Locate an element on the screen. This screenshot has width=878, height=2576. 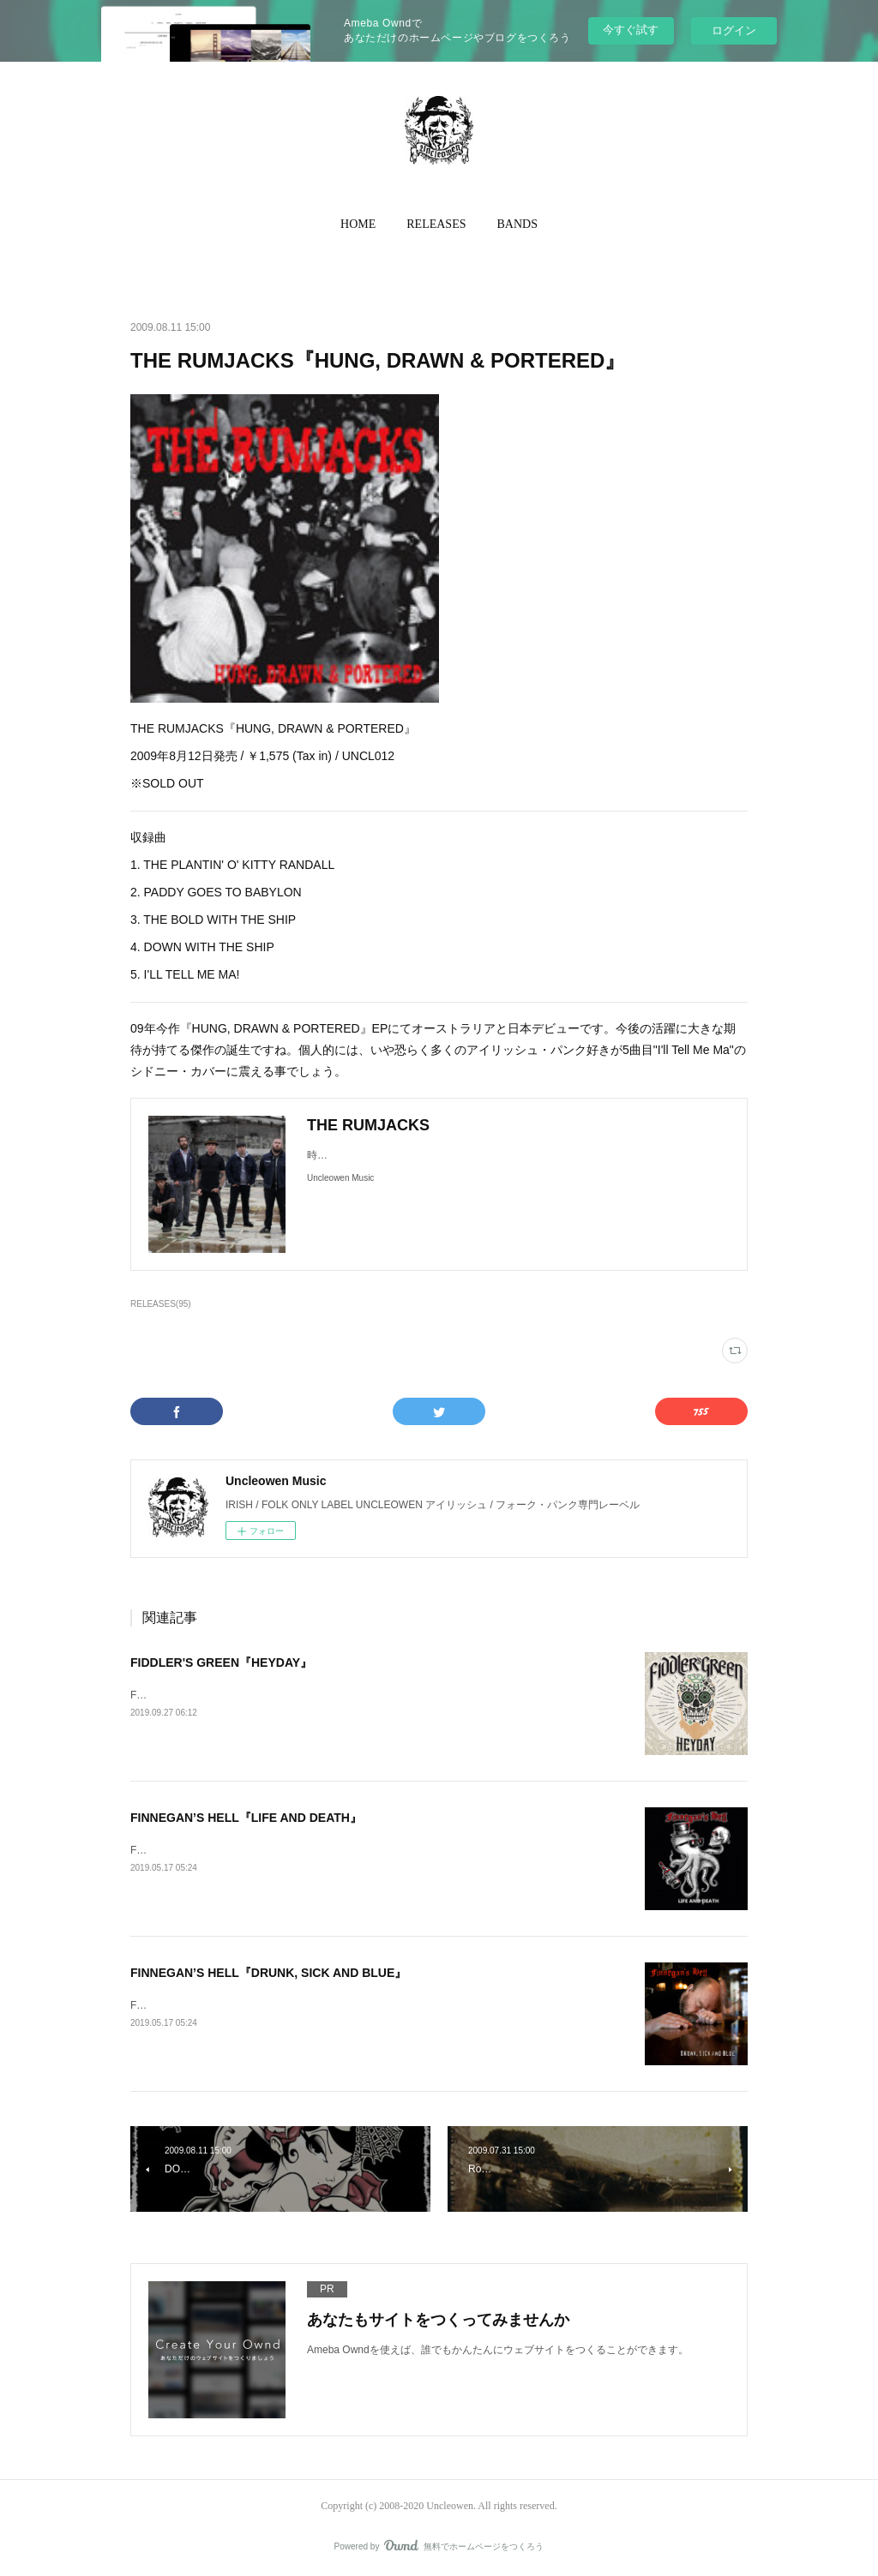
FINNEGAN’S HELL『LIFE AND DEATH』 is located at coordinates (246, 1817).